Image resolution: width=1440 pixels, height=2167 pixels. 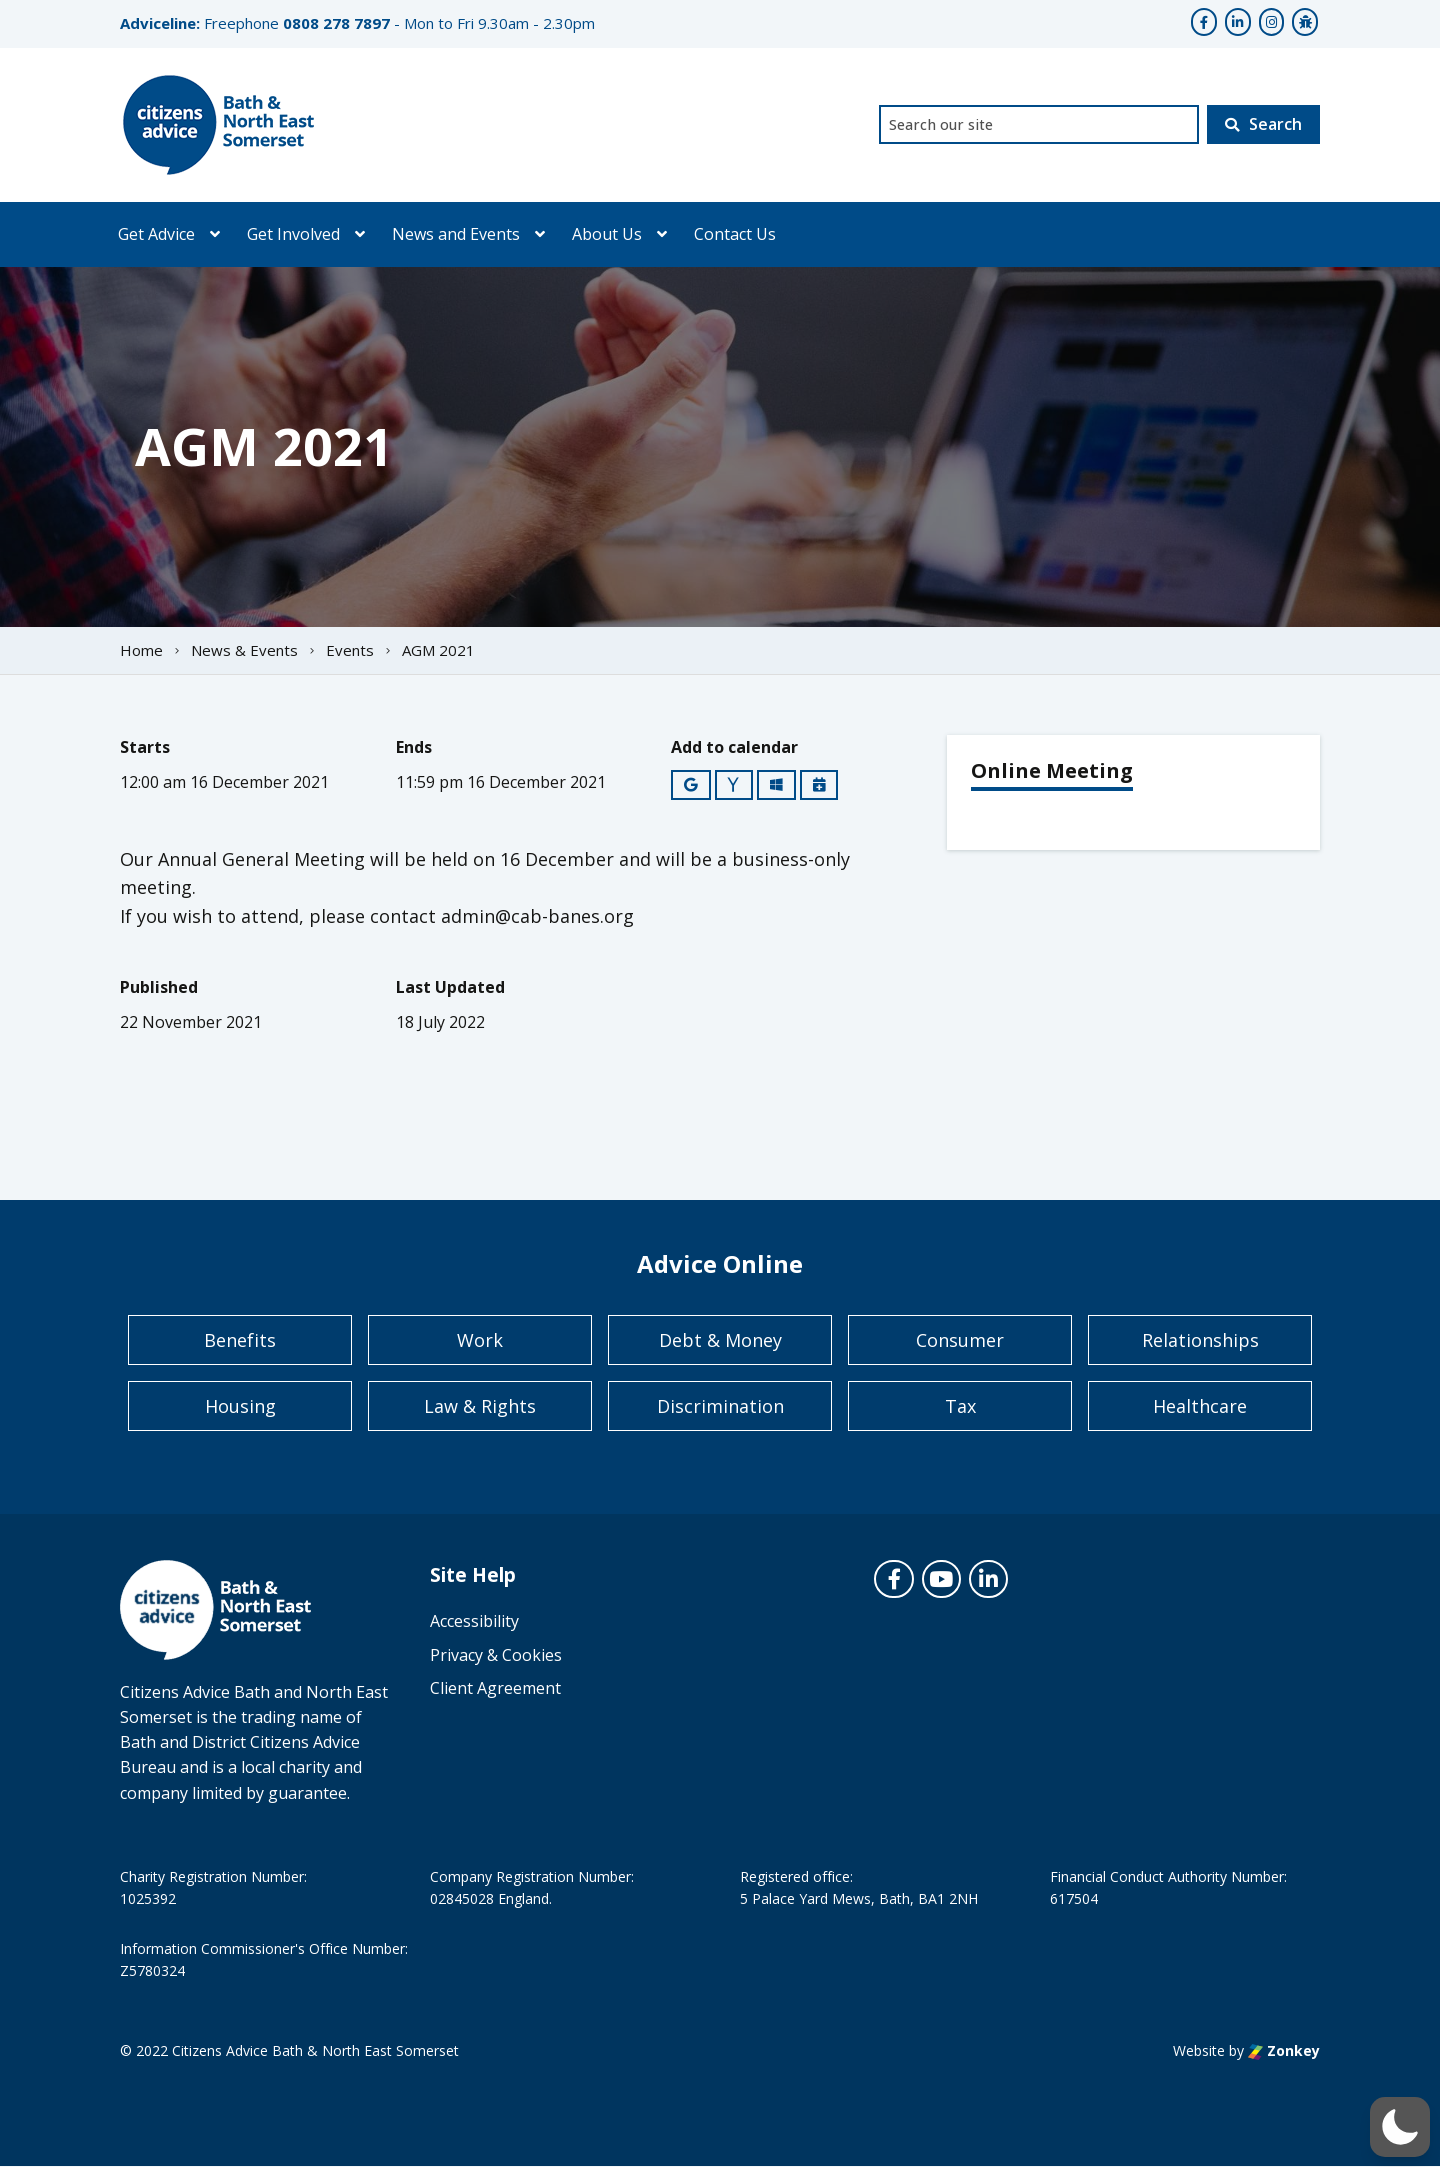 I want to click on Get Involved, so click(x=293, y=234).